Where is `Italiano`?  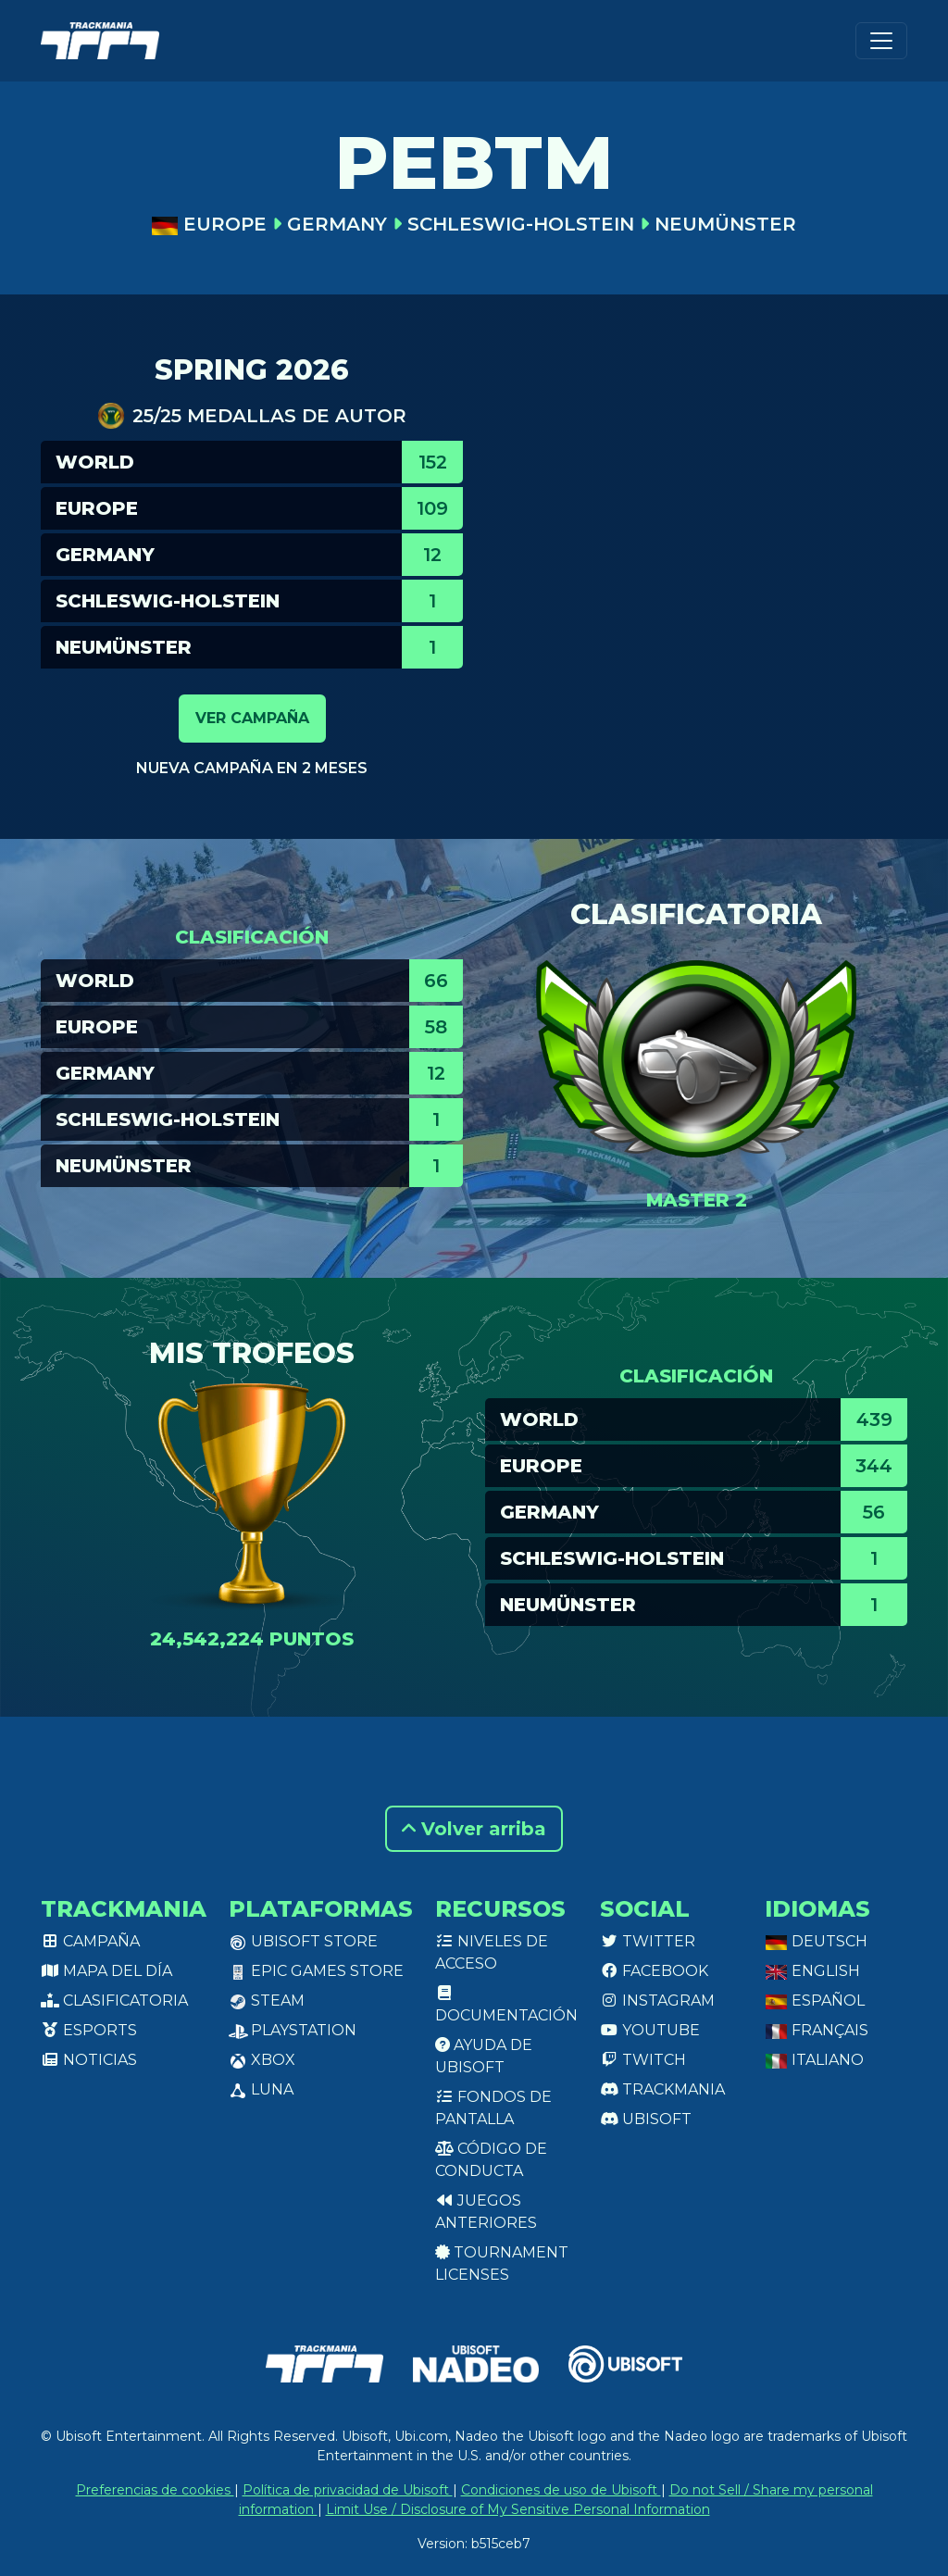 Italiano is located at coordinates (814, 2060).